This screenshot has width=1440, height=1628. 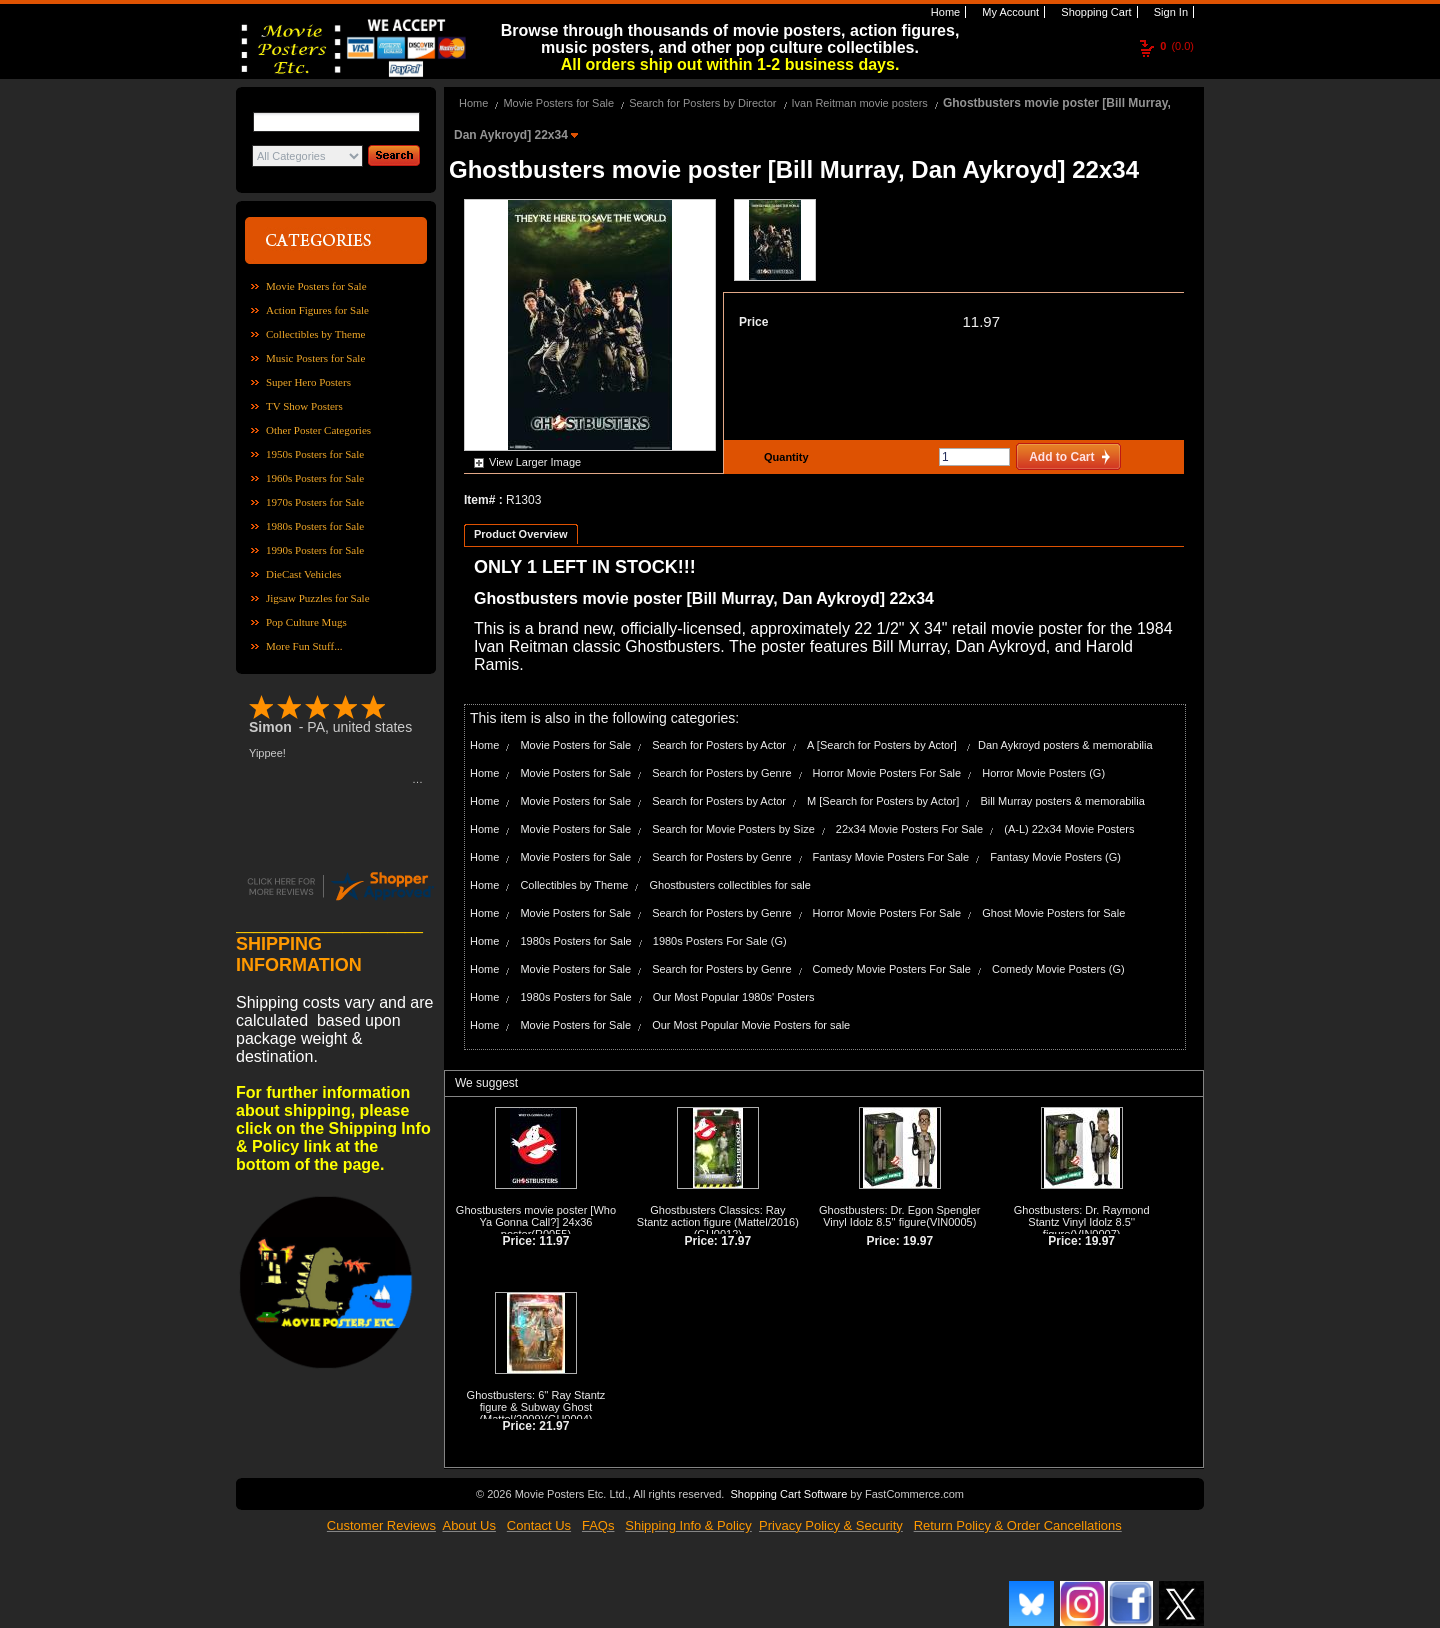 What do you see at coordinates (1082, 1222) in the screenshot?
I see `Ghostbusters: Dr. Raymond Stantz Vinyl Idolz 8.5'' figure` at bounding box center [1082, 1222].